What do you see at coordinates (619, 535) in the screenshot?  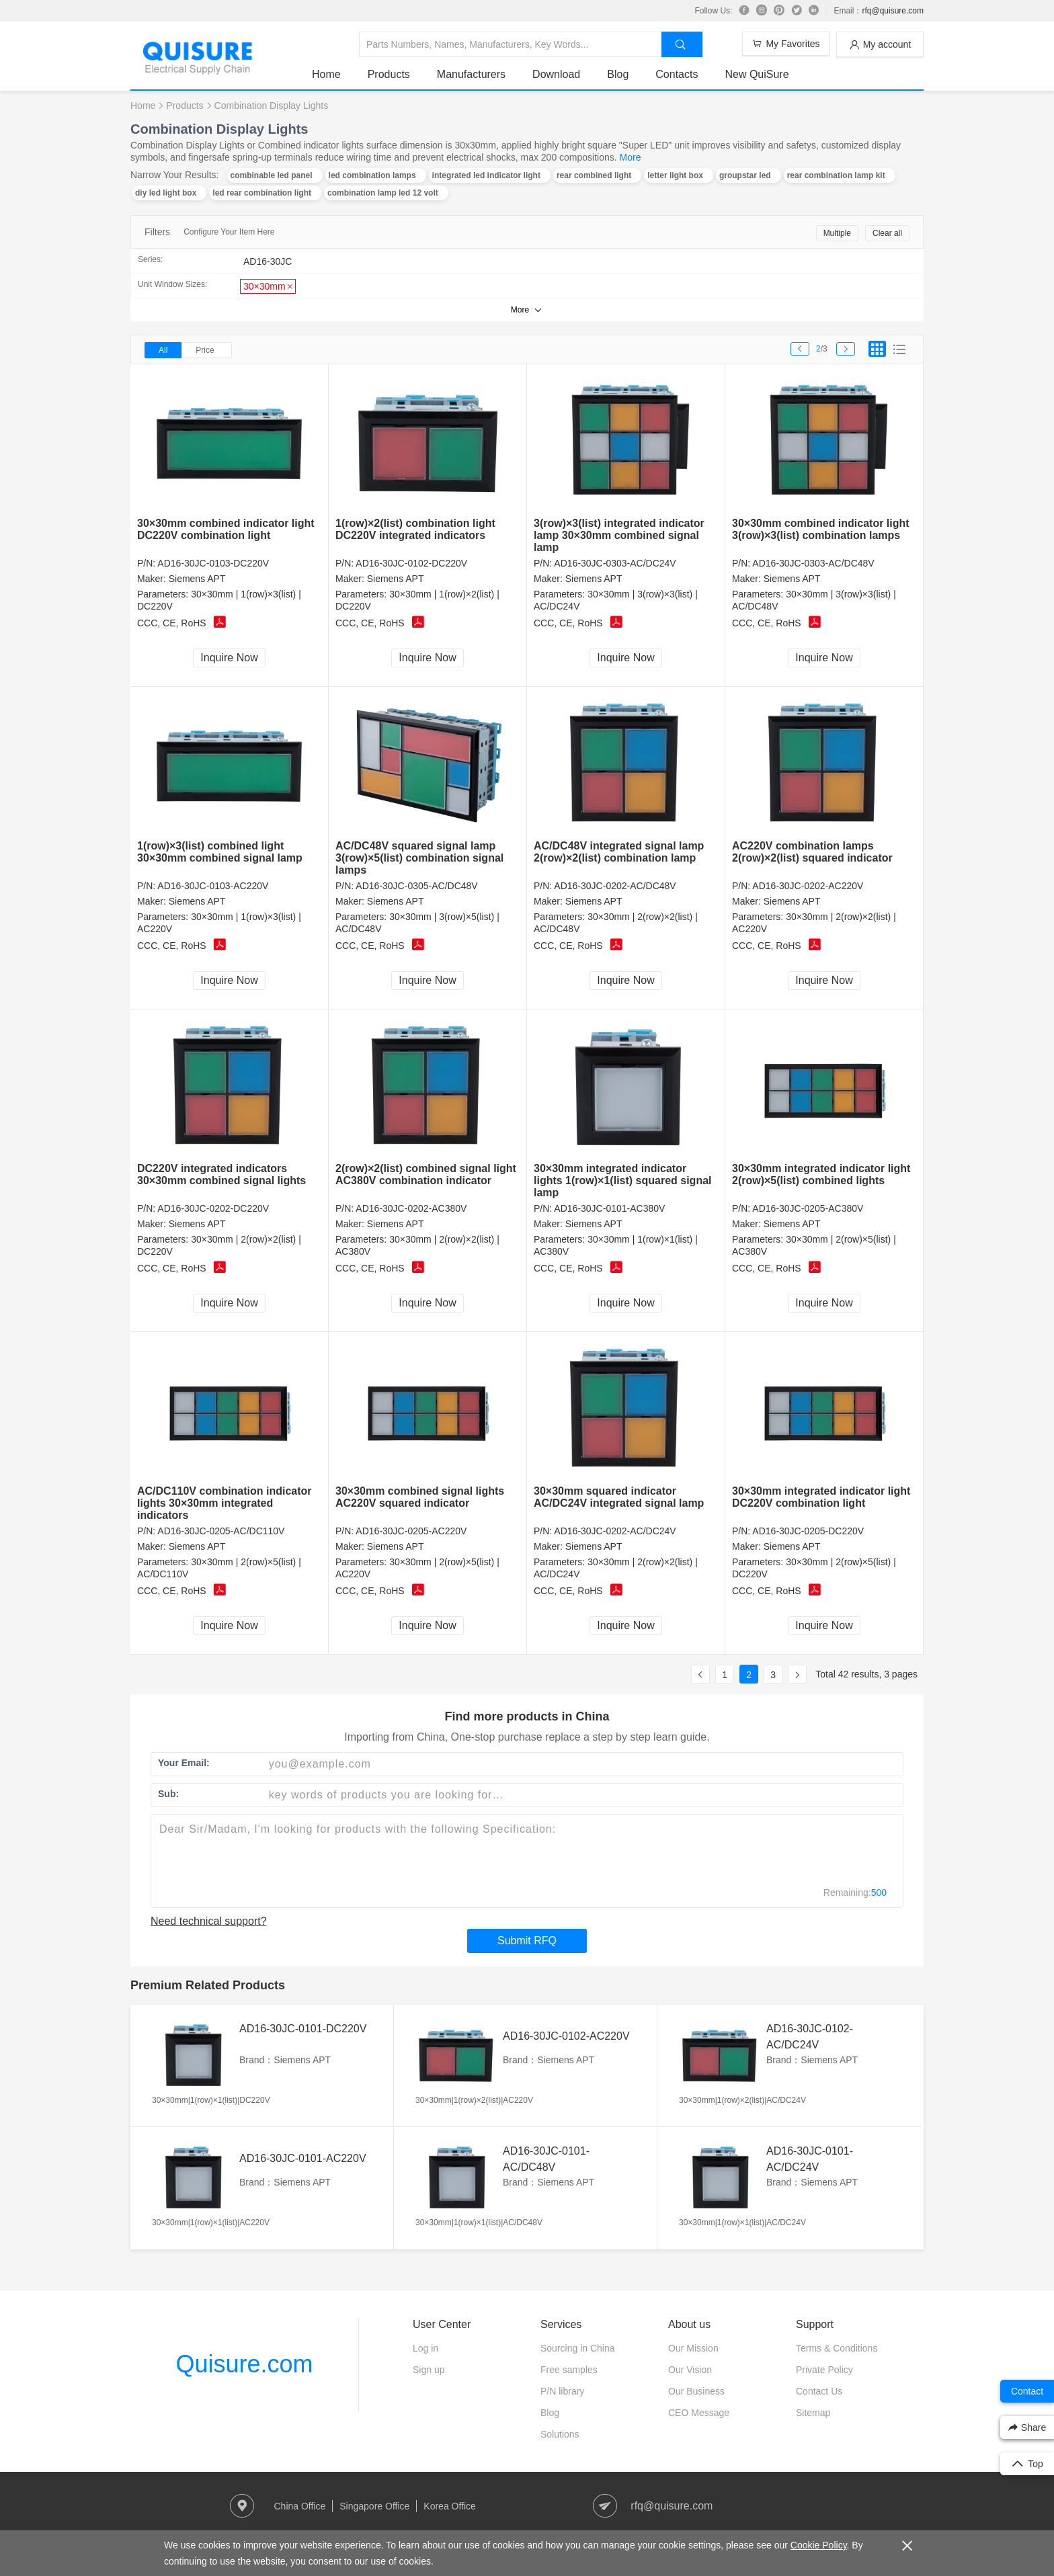 I see `3(row)×3(list) integrated indicator lamp 30×30mm combined signal lamp` at bounding box center [619, 535].